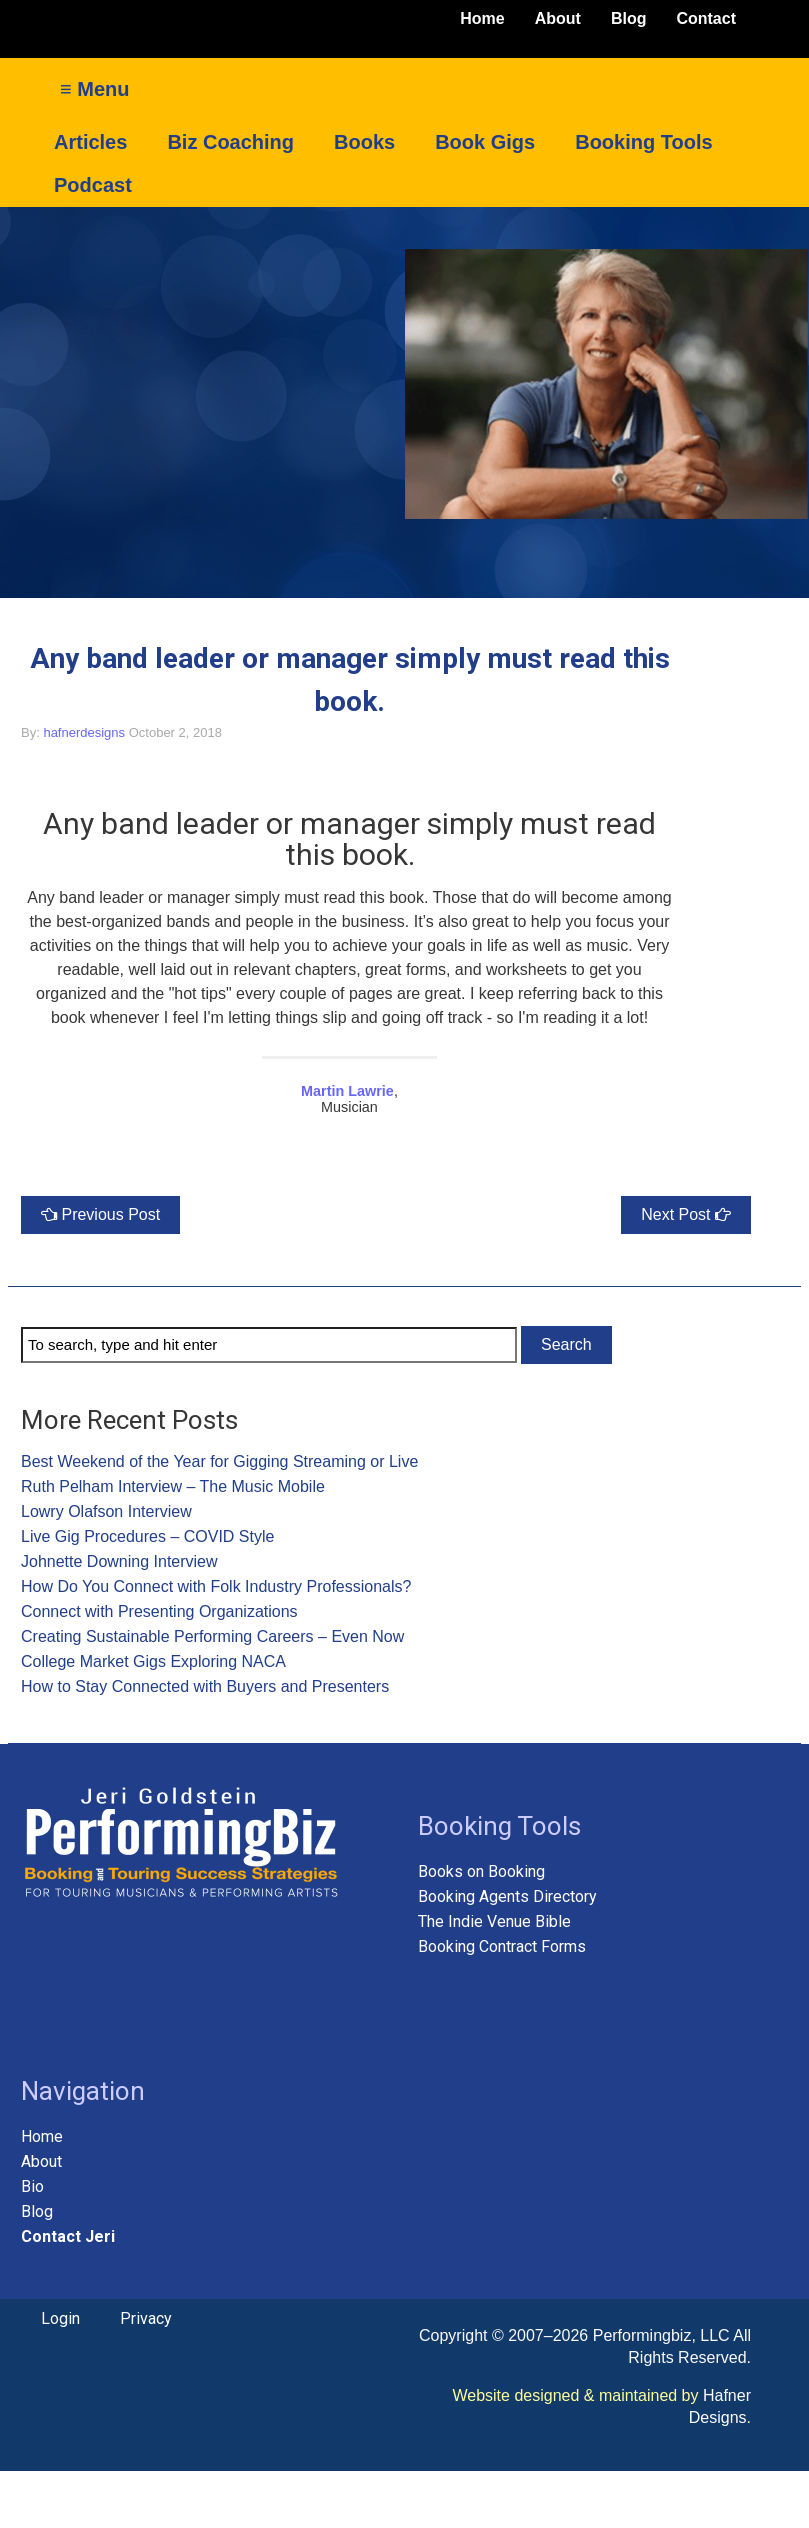 This screenshot has width=809, height=2528. Describe the element at coordinates (34, 2186) in the screenshot. I see `Bio` at that location.